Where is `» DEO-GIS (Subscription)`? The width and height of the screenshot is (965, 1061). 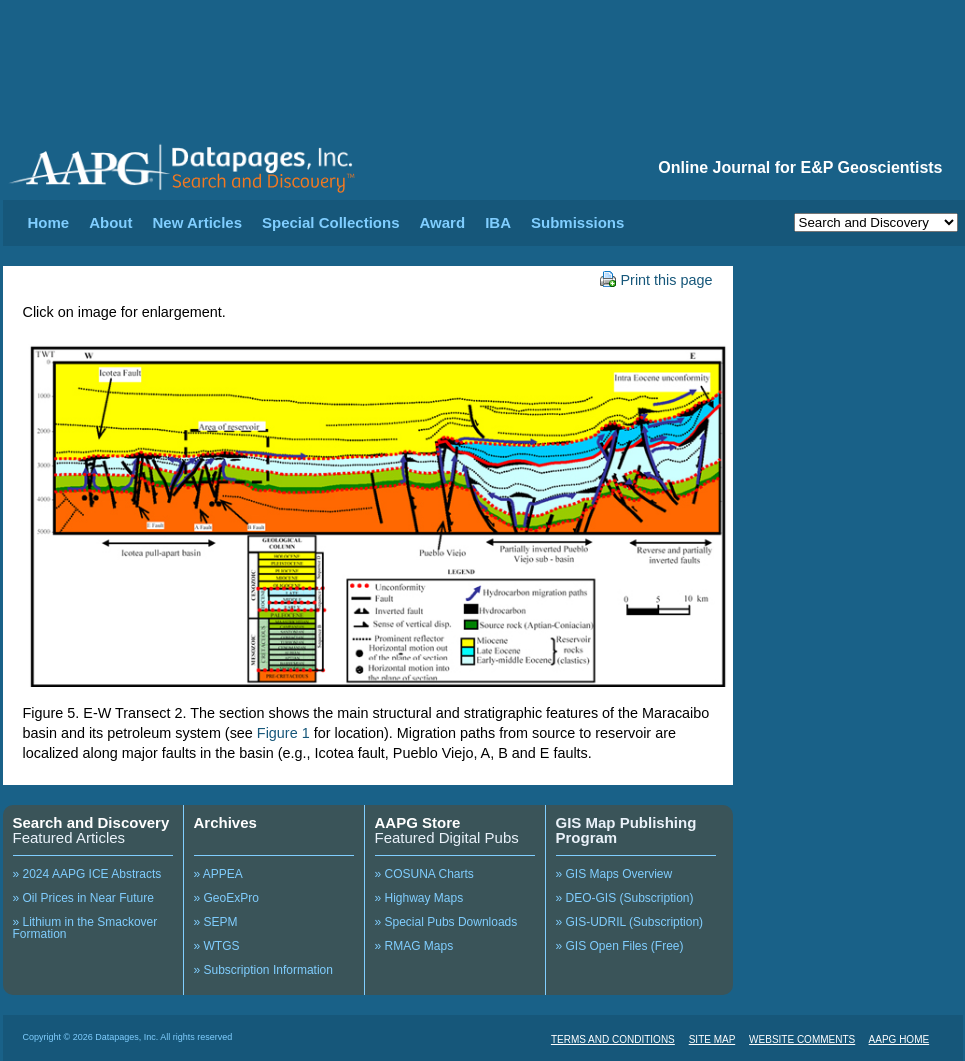
» DEO-GIS (Subscription) is located at coordinates (625, 898).